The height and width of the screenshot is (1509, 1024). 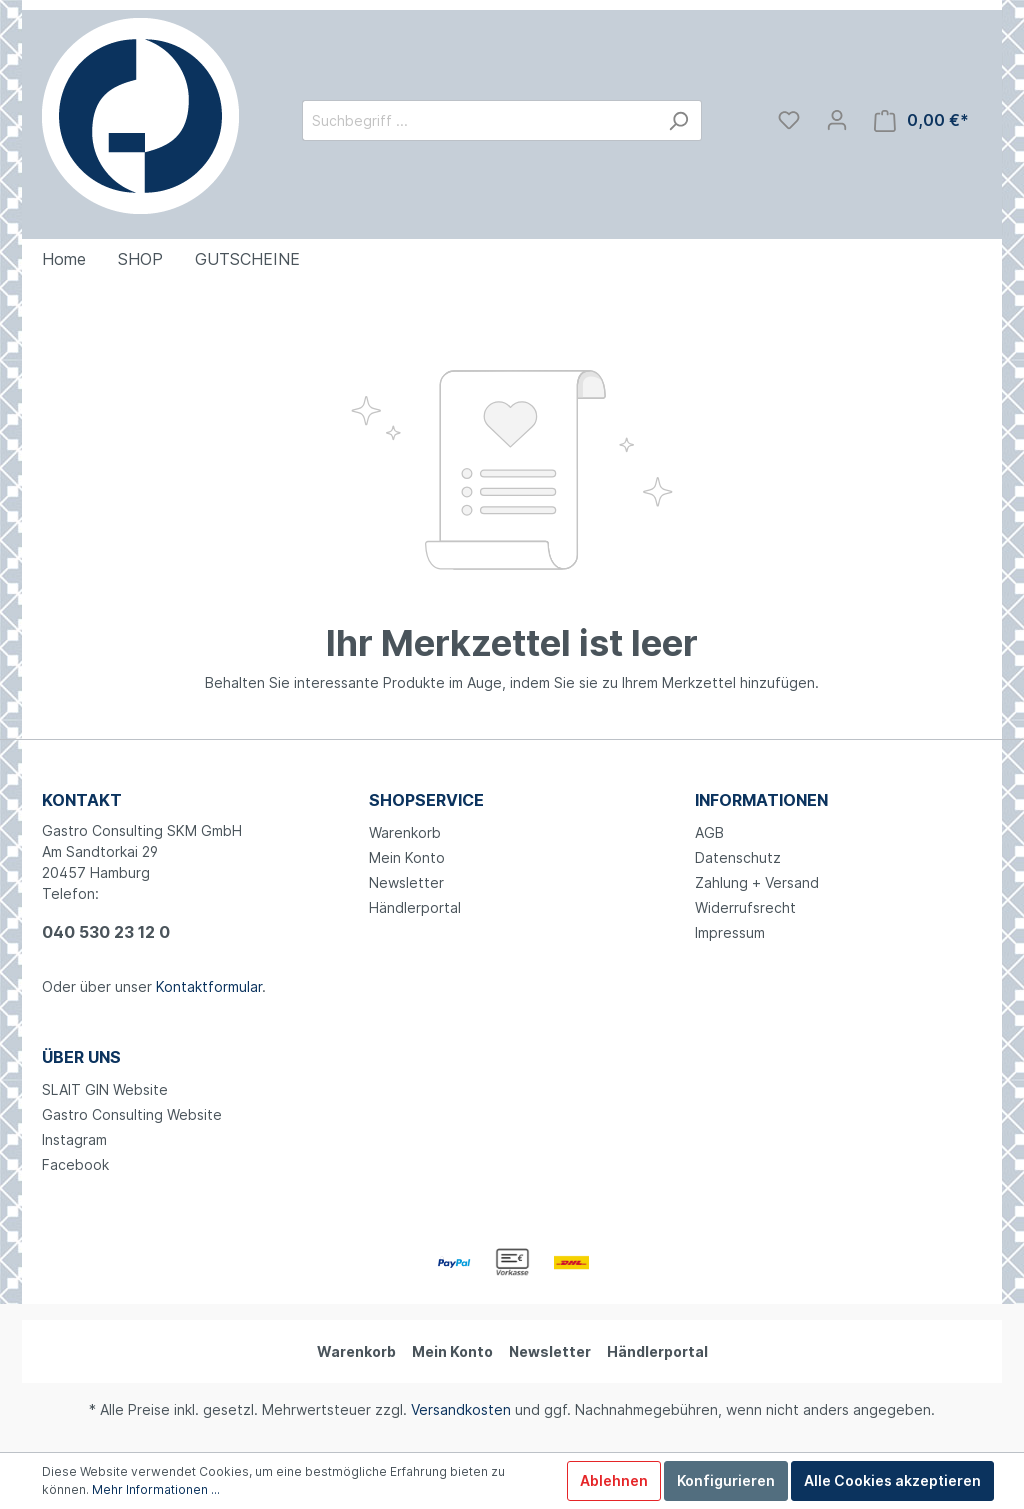 What do you see at coordinates (614, 1480) in the screenshot?
I see `Ablehnen` at bounding box center [614, 1480].